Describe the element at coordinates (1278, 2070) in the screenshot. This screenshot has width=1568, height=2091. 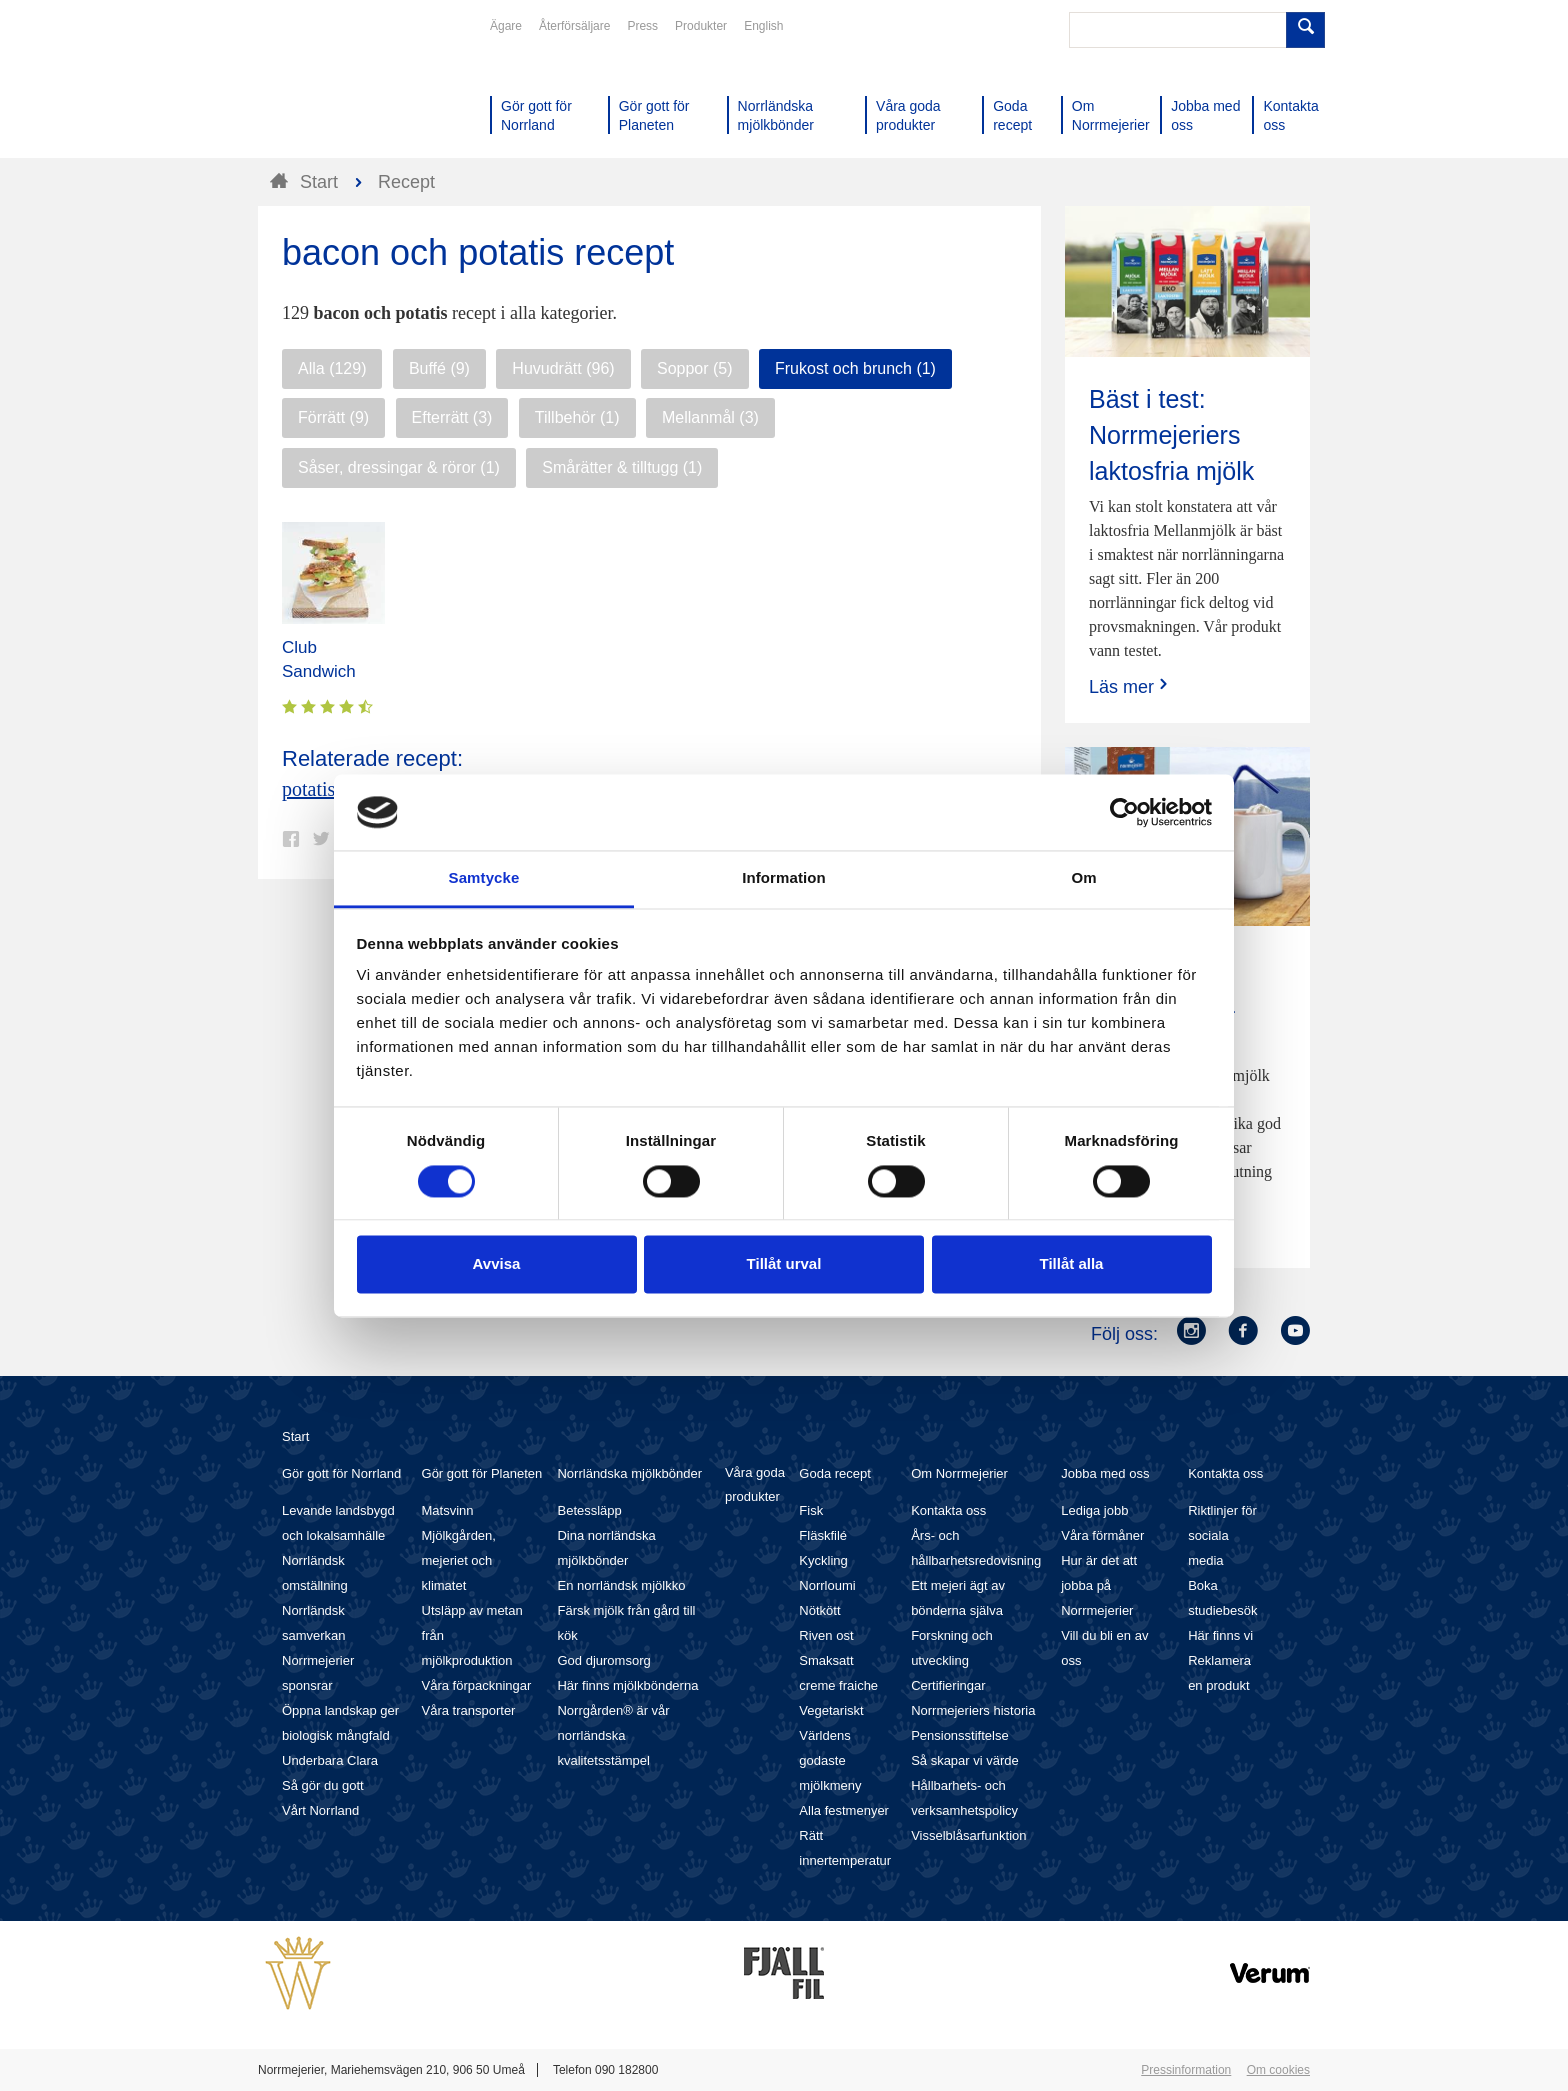
I see `Om cookies` at that location.